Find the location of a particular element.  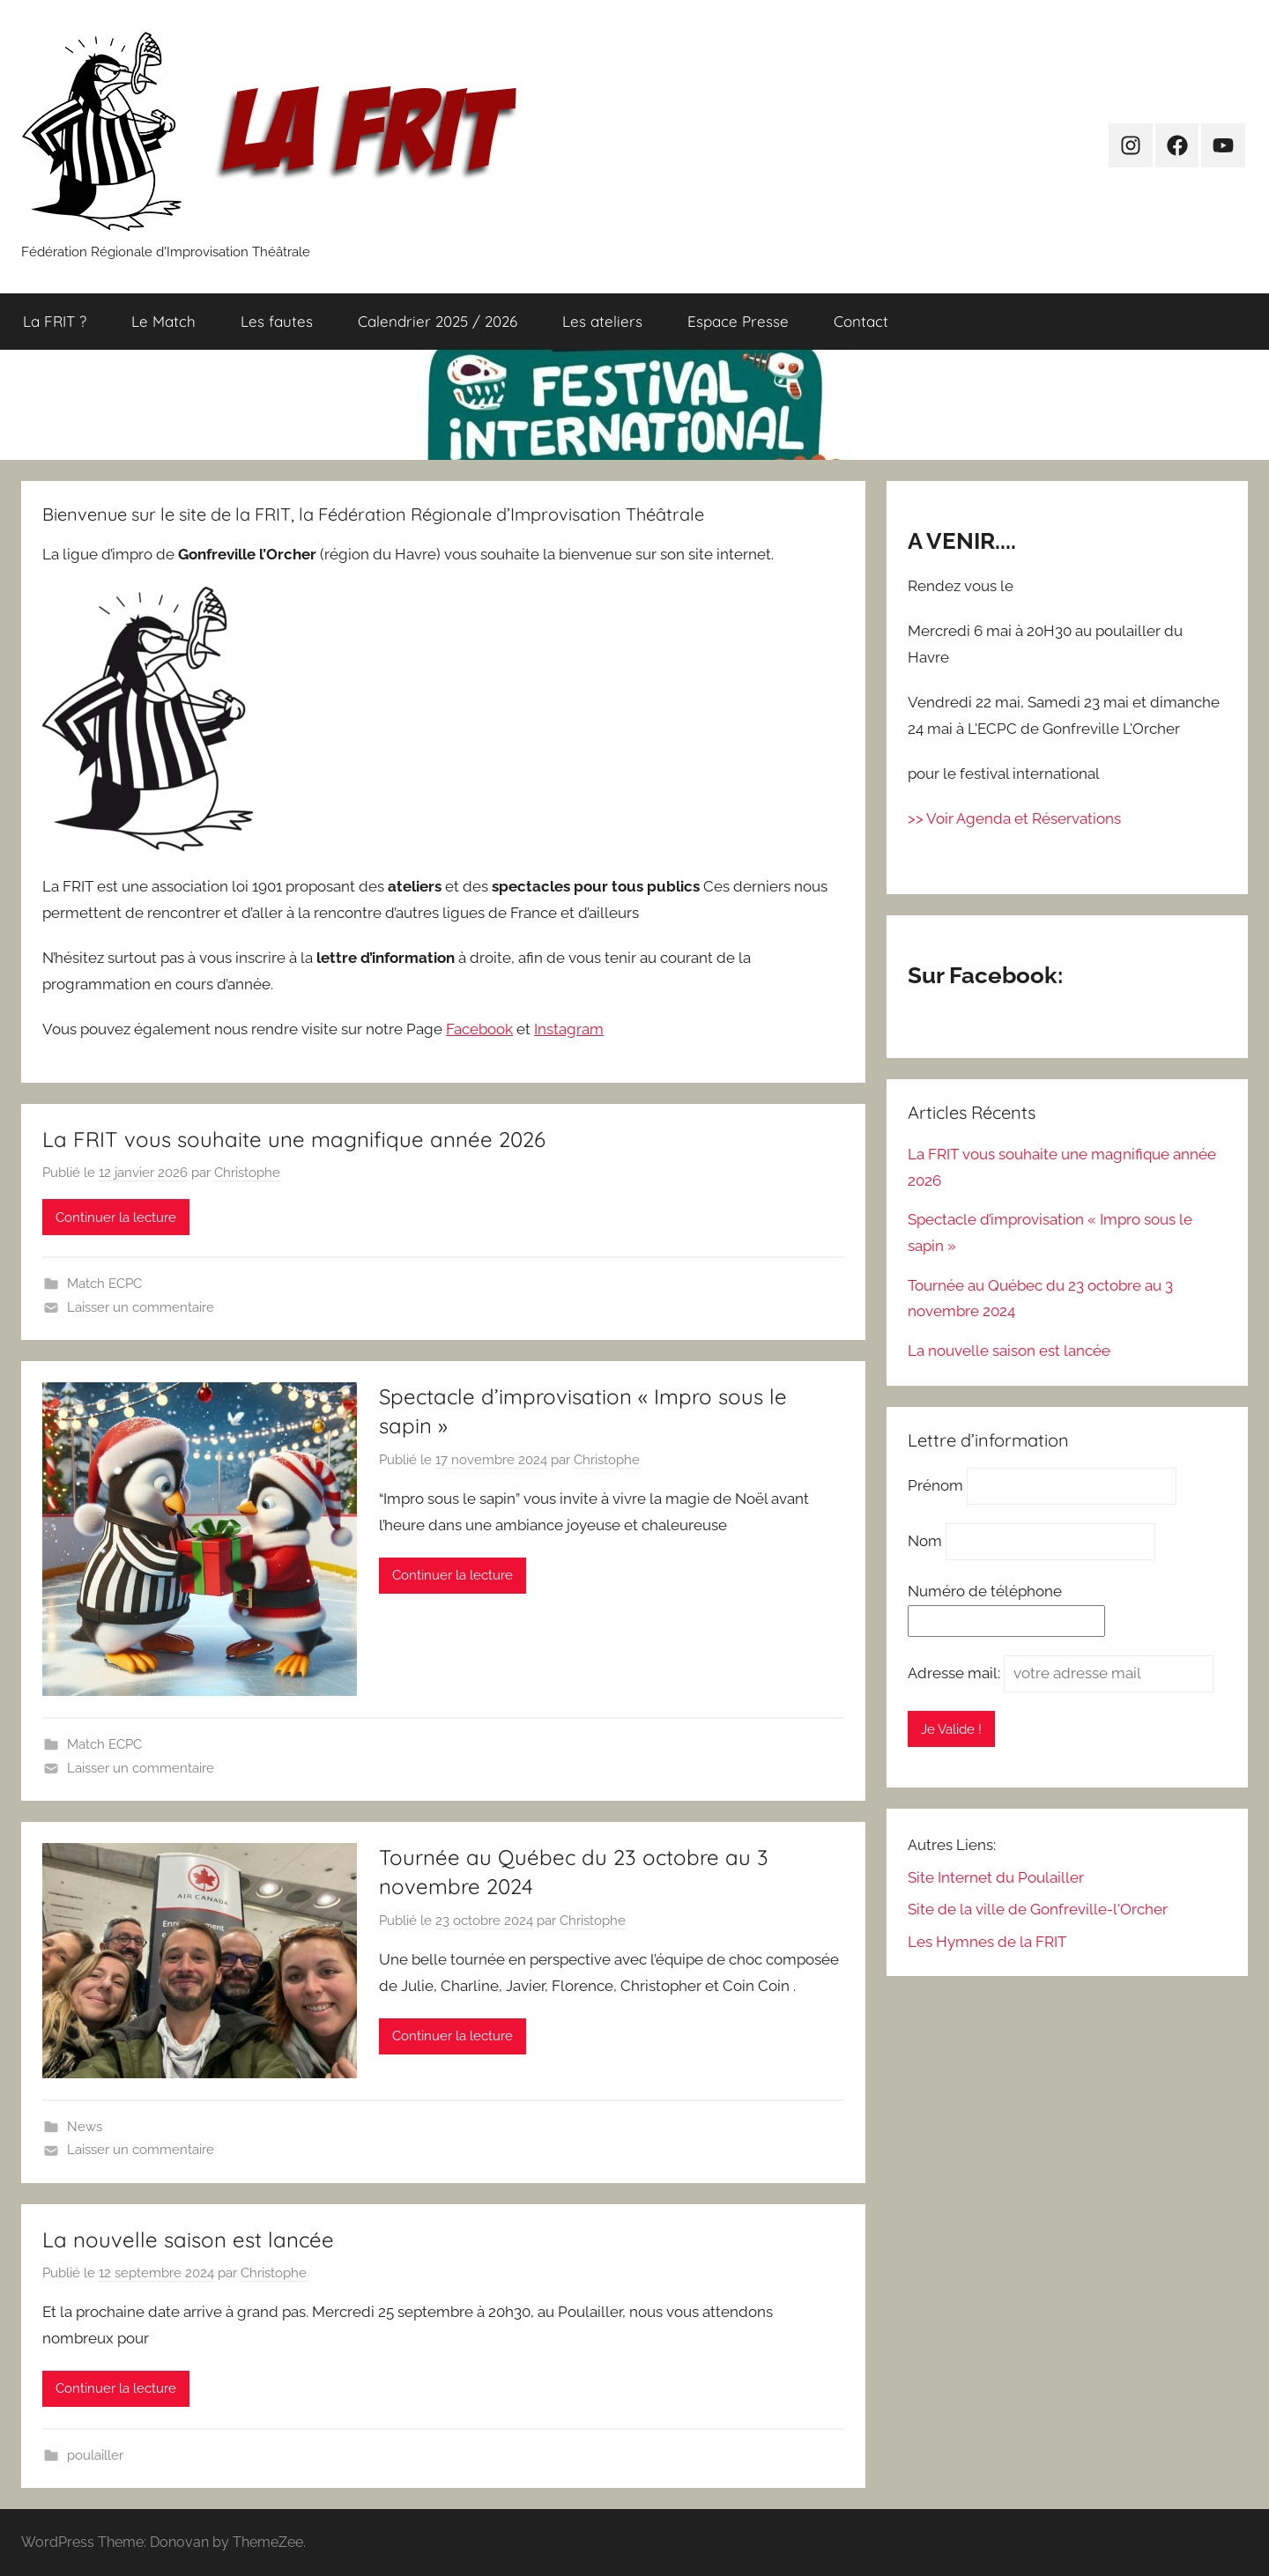

La FRIT vous souhaite une magnifique année 2026 is located at coordinates (293, 1139).